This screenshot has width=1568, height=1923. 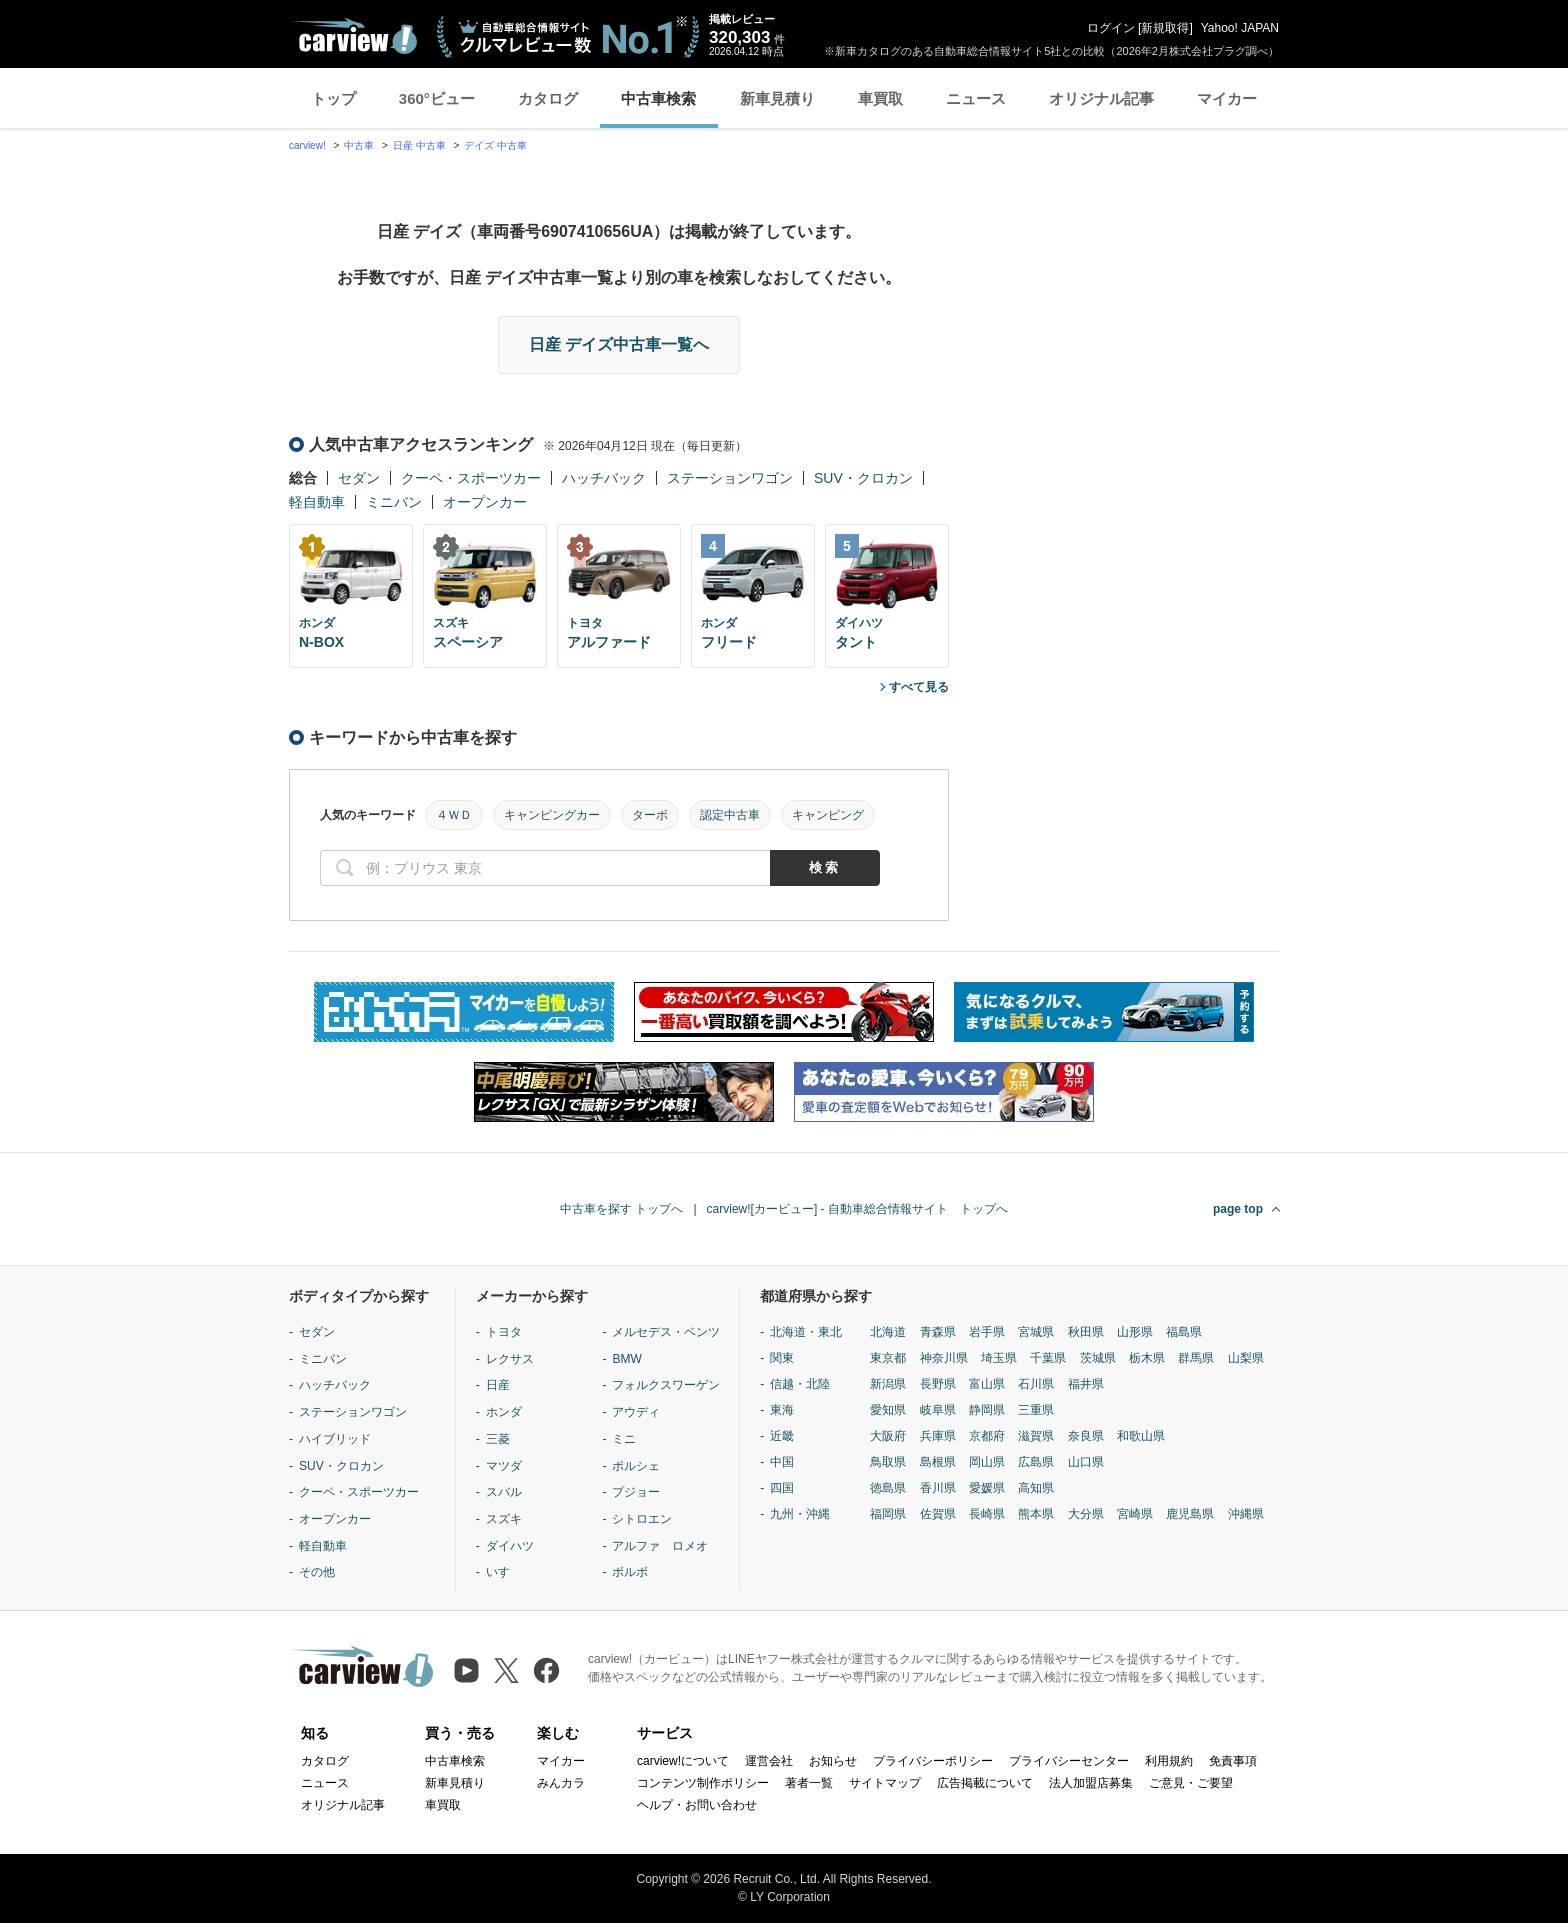 I want to click on プライバシーポリシー, so click(x=933, y=1761).